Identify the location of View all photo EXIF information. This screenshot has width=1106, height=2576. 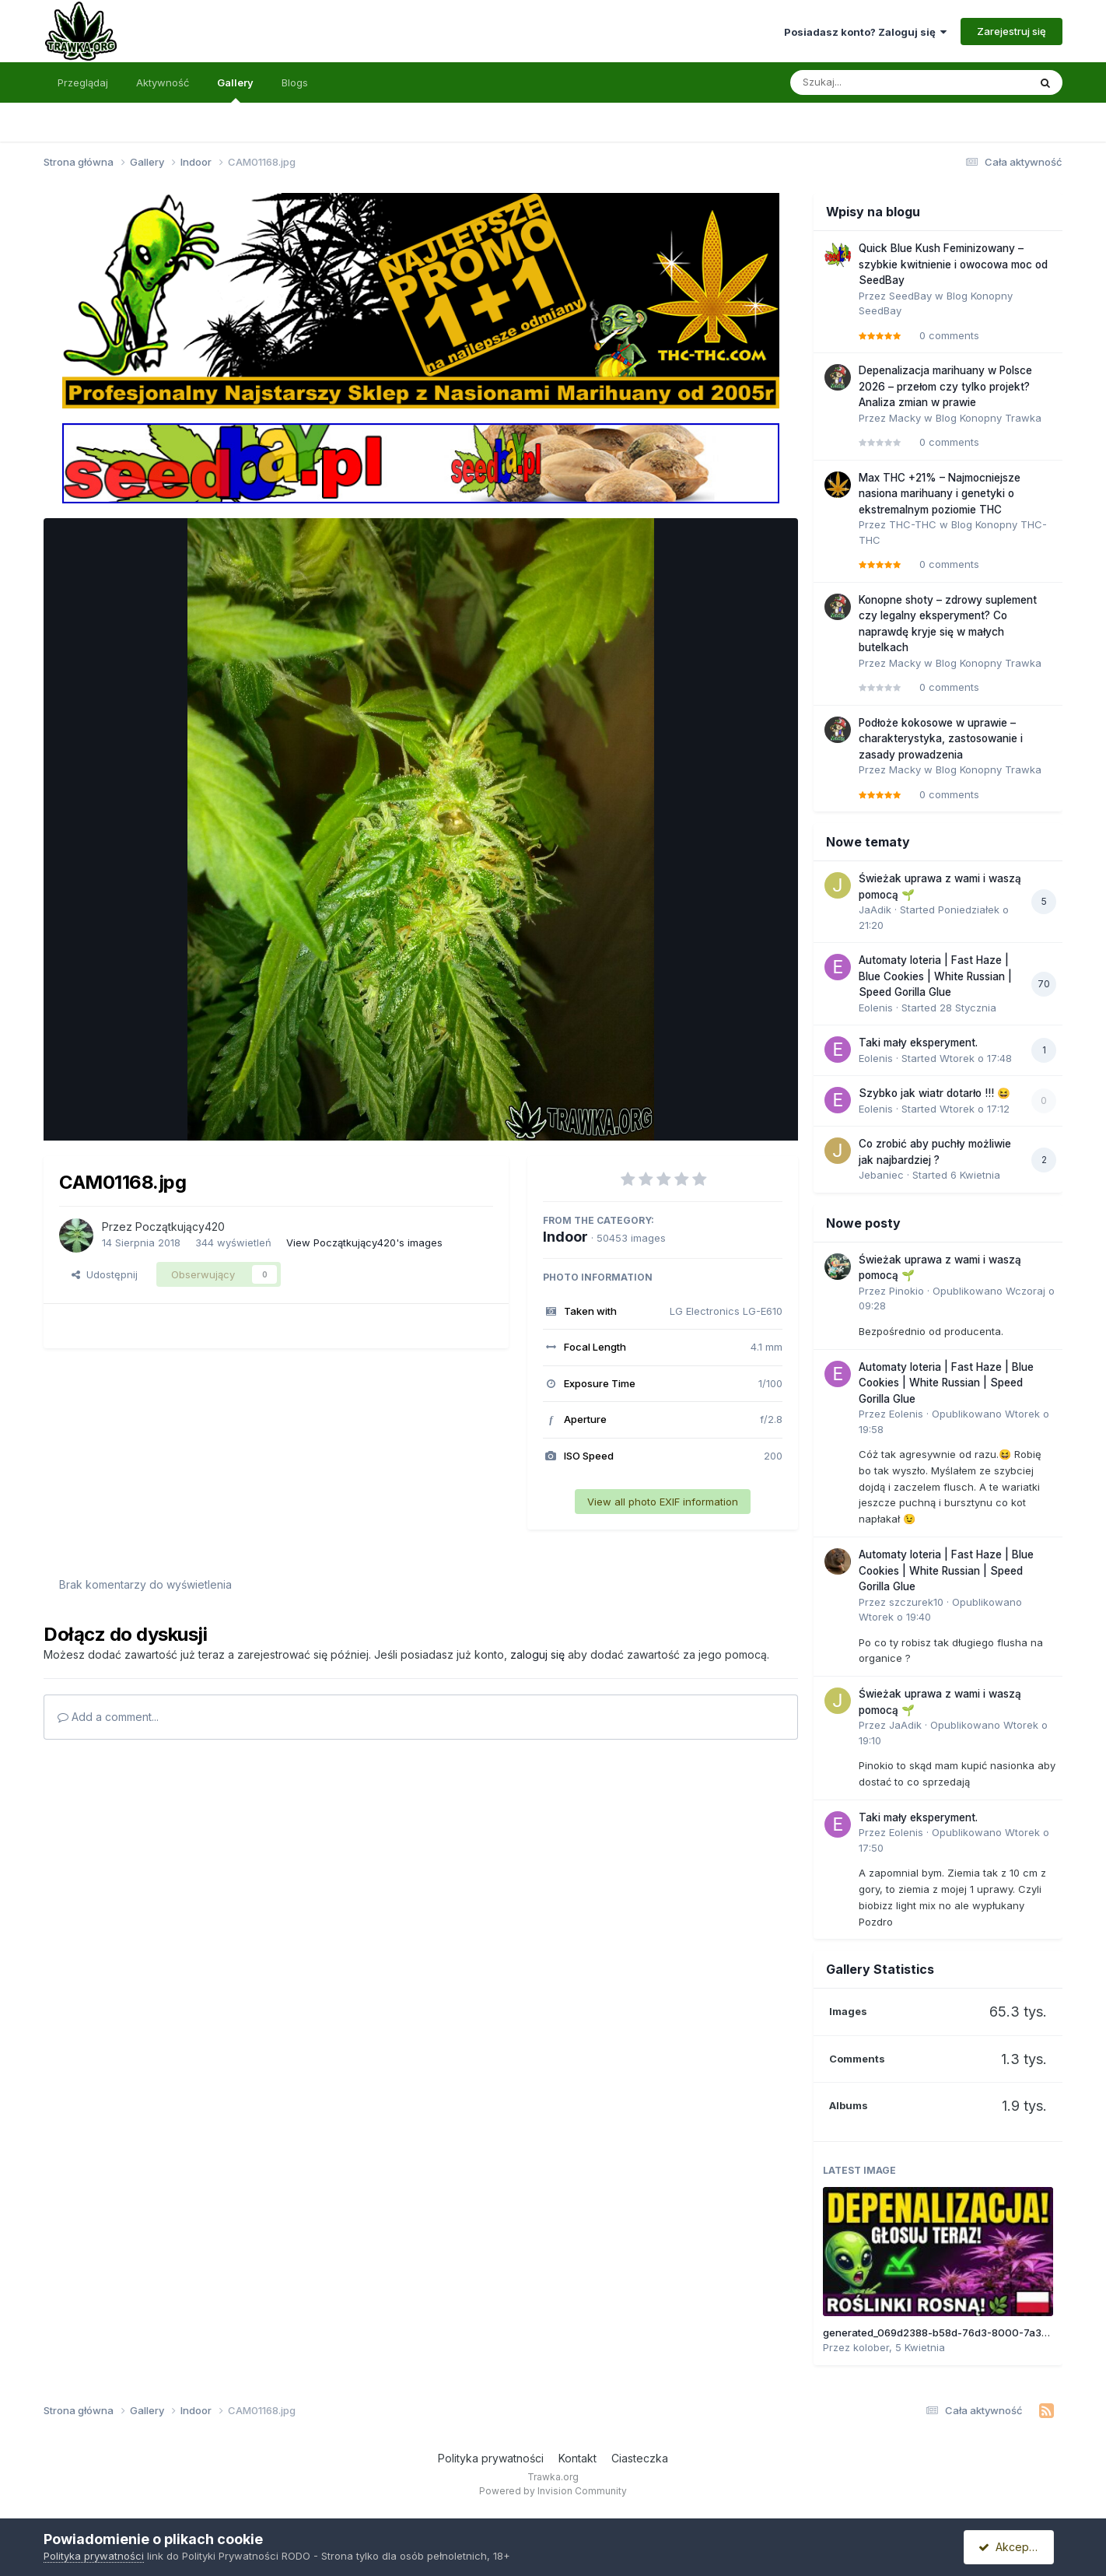
(662, 1501).